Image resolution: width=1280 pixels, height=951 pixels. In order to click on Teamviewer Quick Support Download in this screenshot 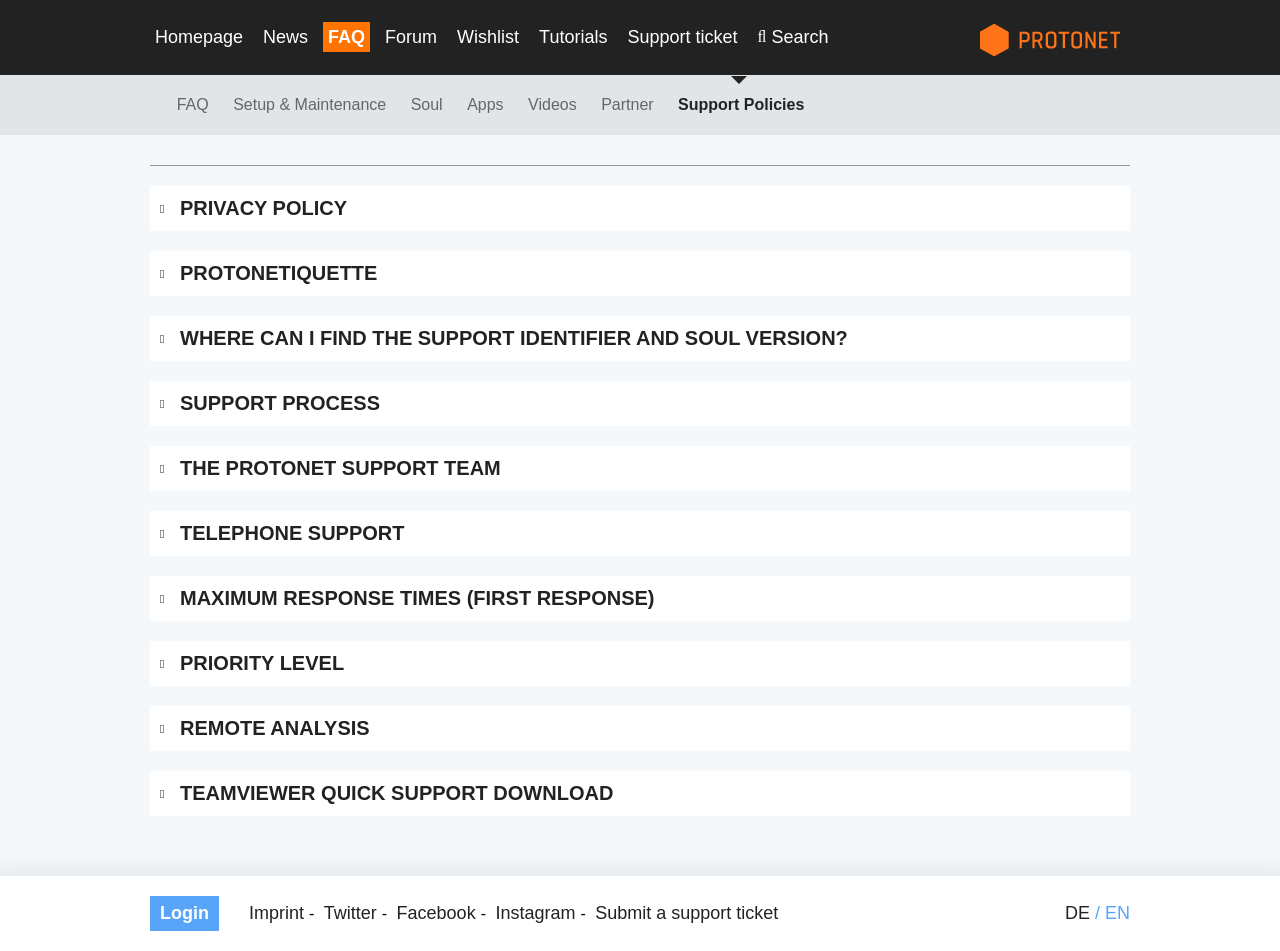, I will do `click(396, 793)`.